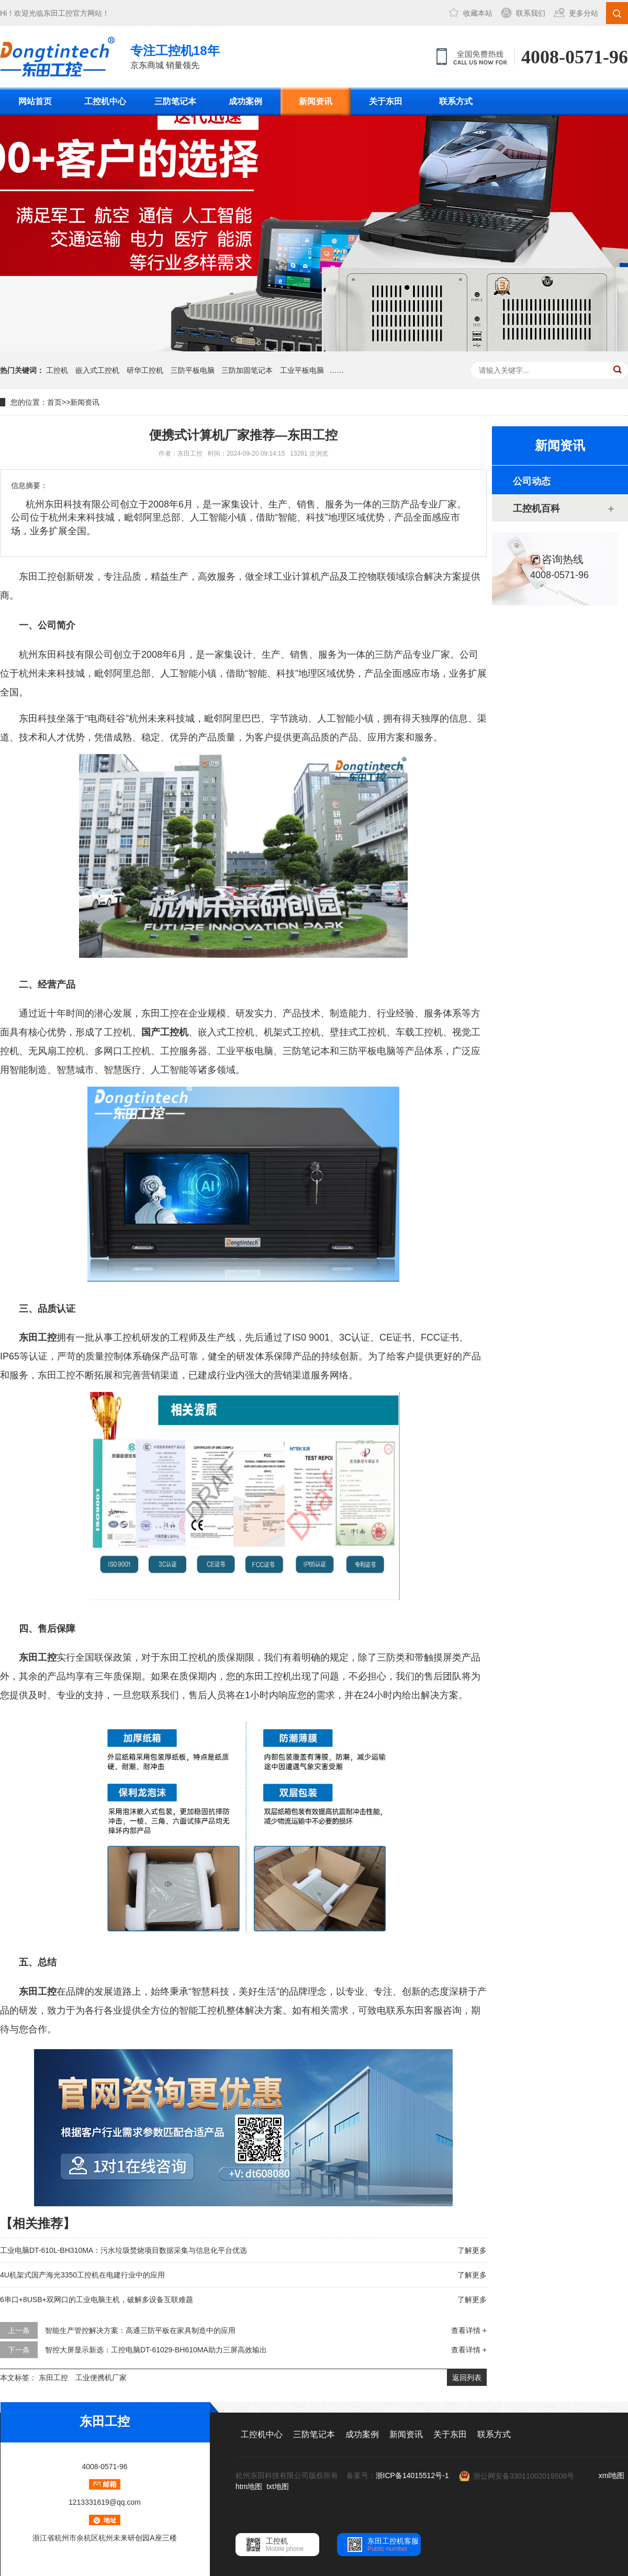  I want to click on 工业便携机厂家, so click(101, 2377).